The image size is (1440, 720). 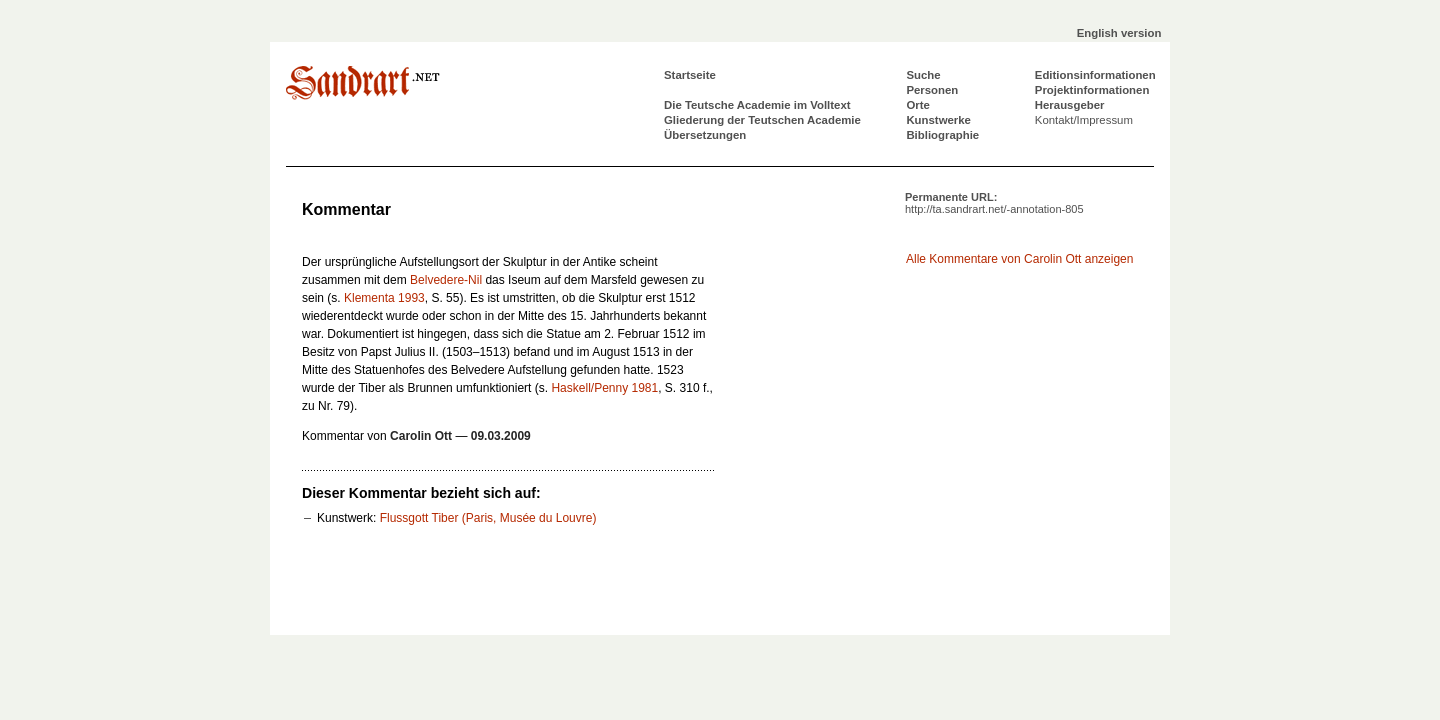 What do you see at coordinates (384, 298) in the screenshot?
I see `Klementa 1993` at bounding box center [384, 298].